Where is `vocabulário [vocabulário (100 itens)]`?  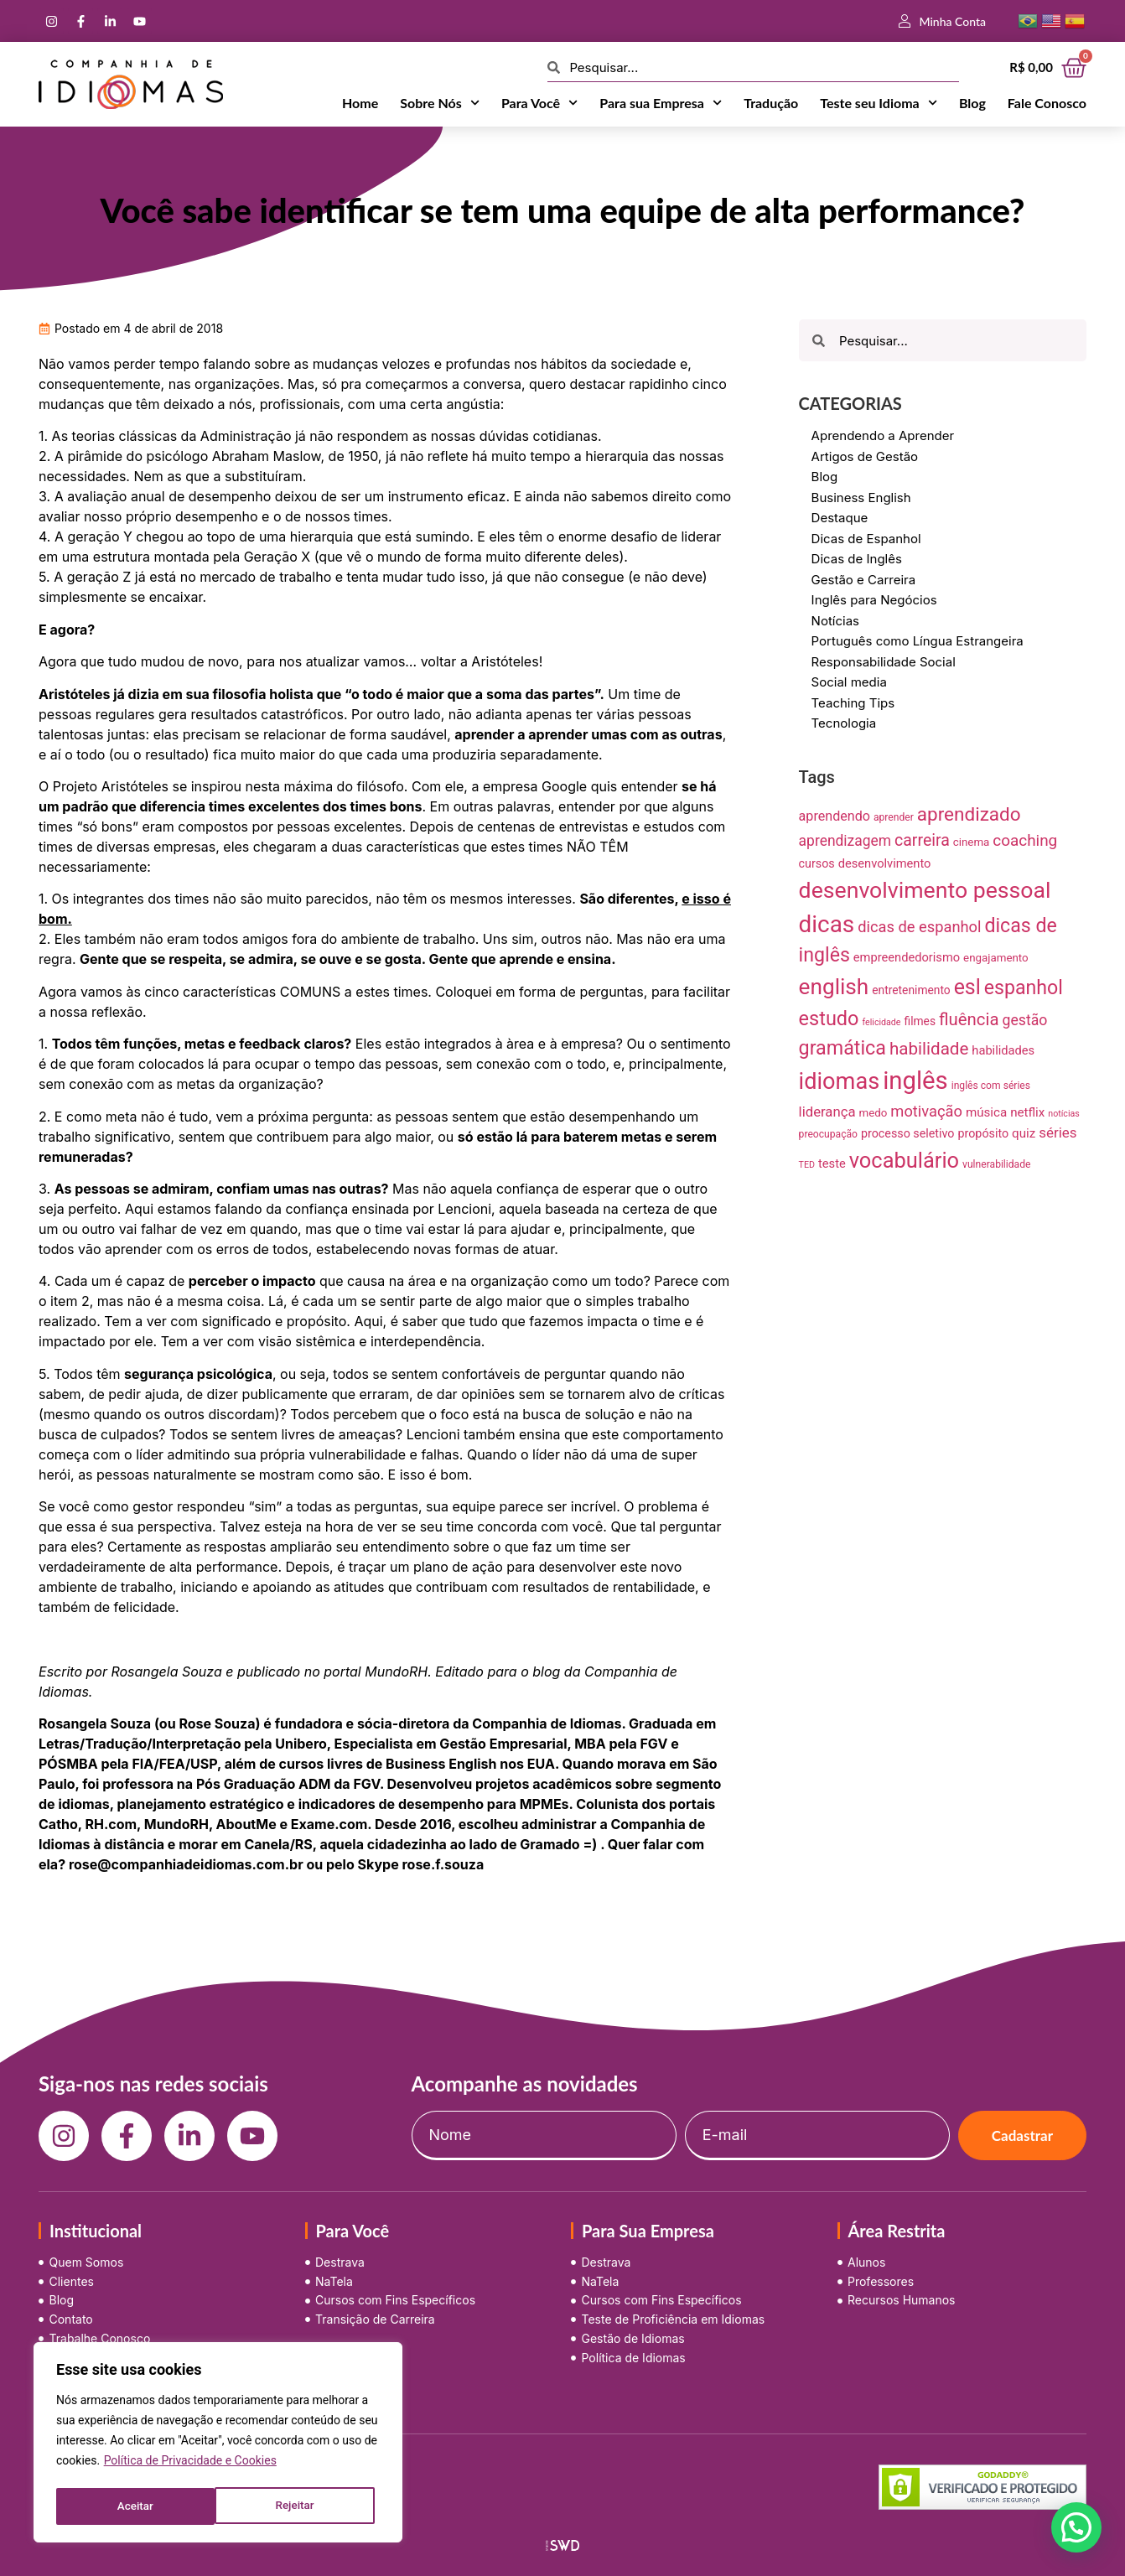
vocabulário [vocabulário (100 itens)] is located at coordinates (904, 1160).